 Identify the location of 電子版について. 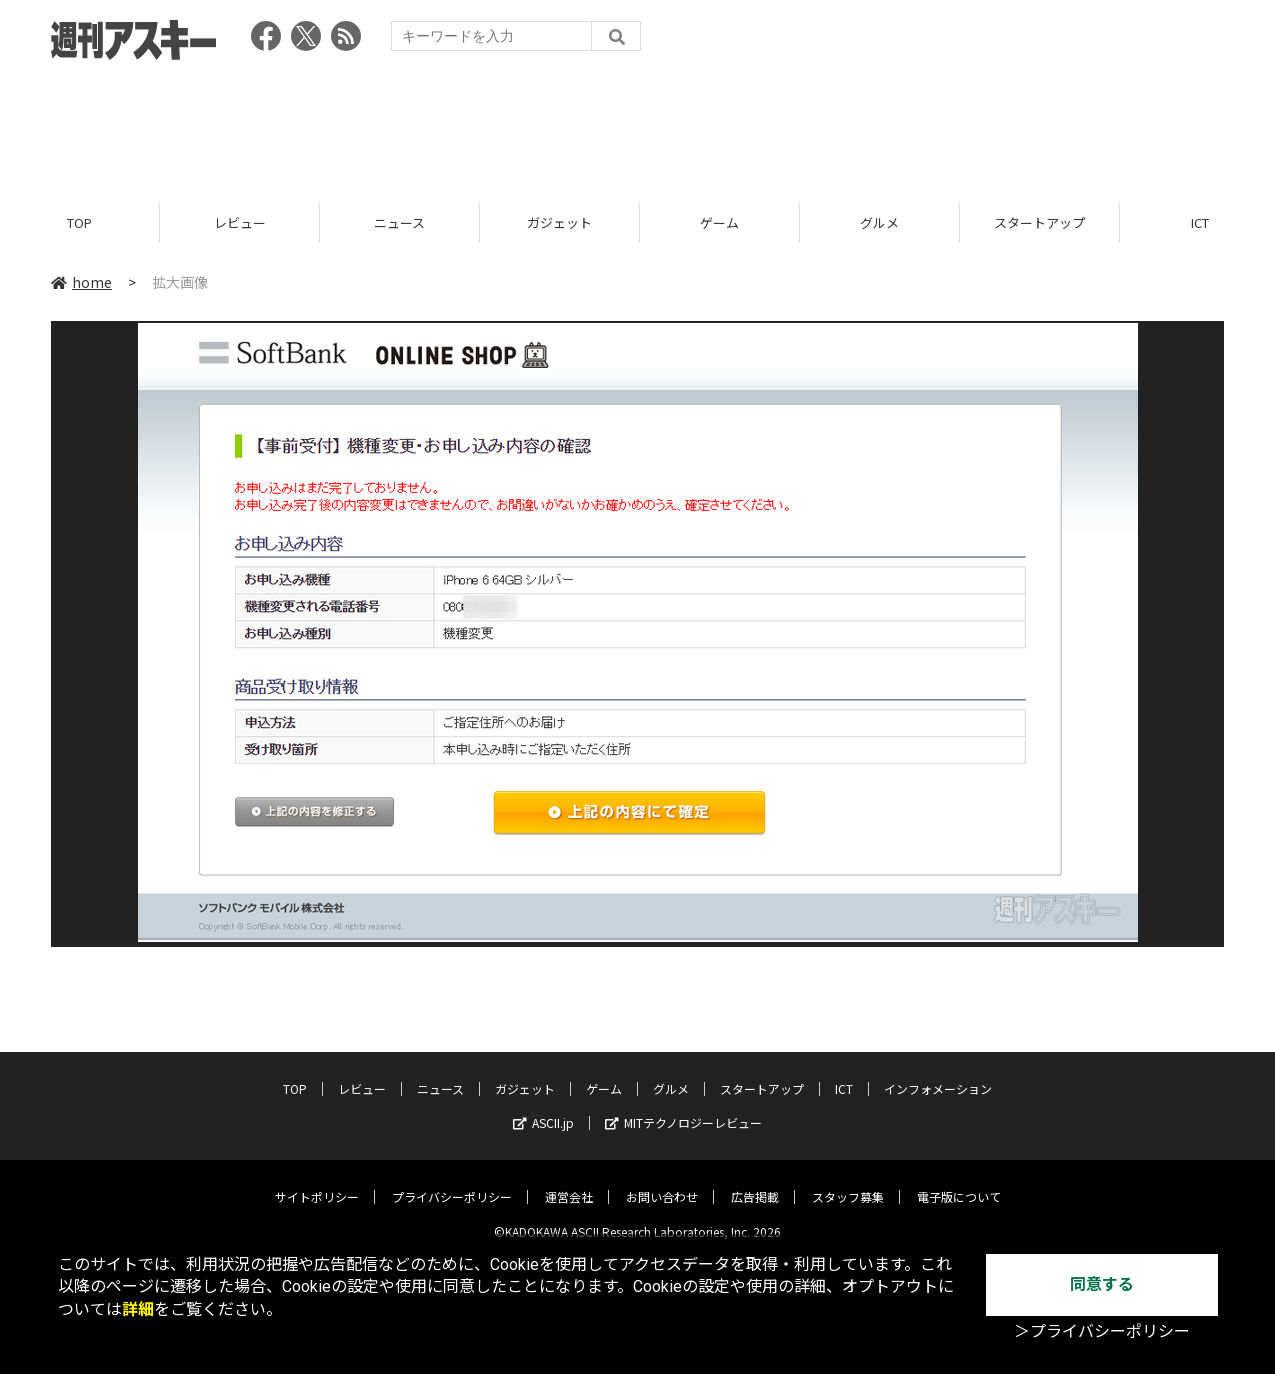
(959, 1181).